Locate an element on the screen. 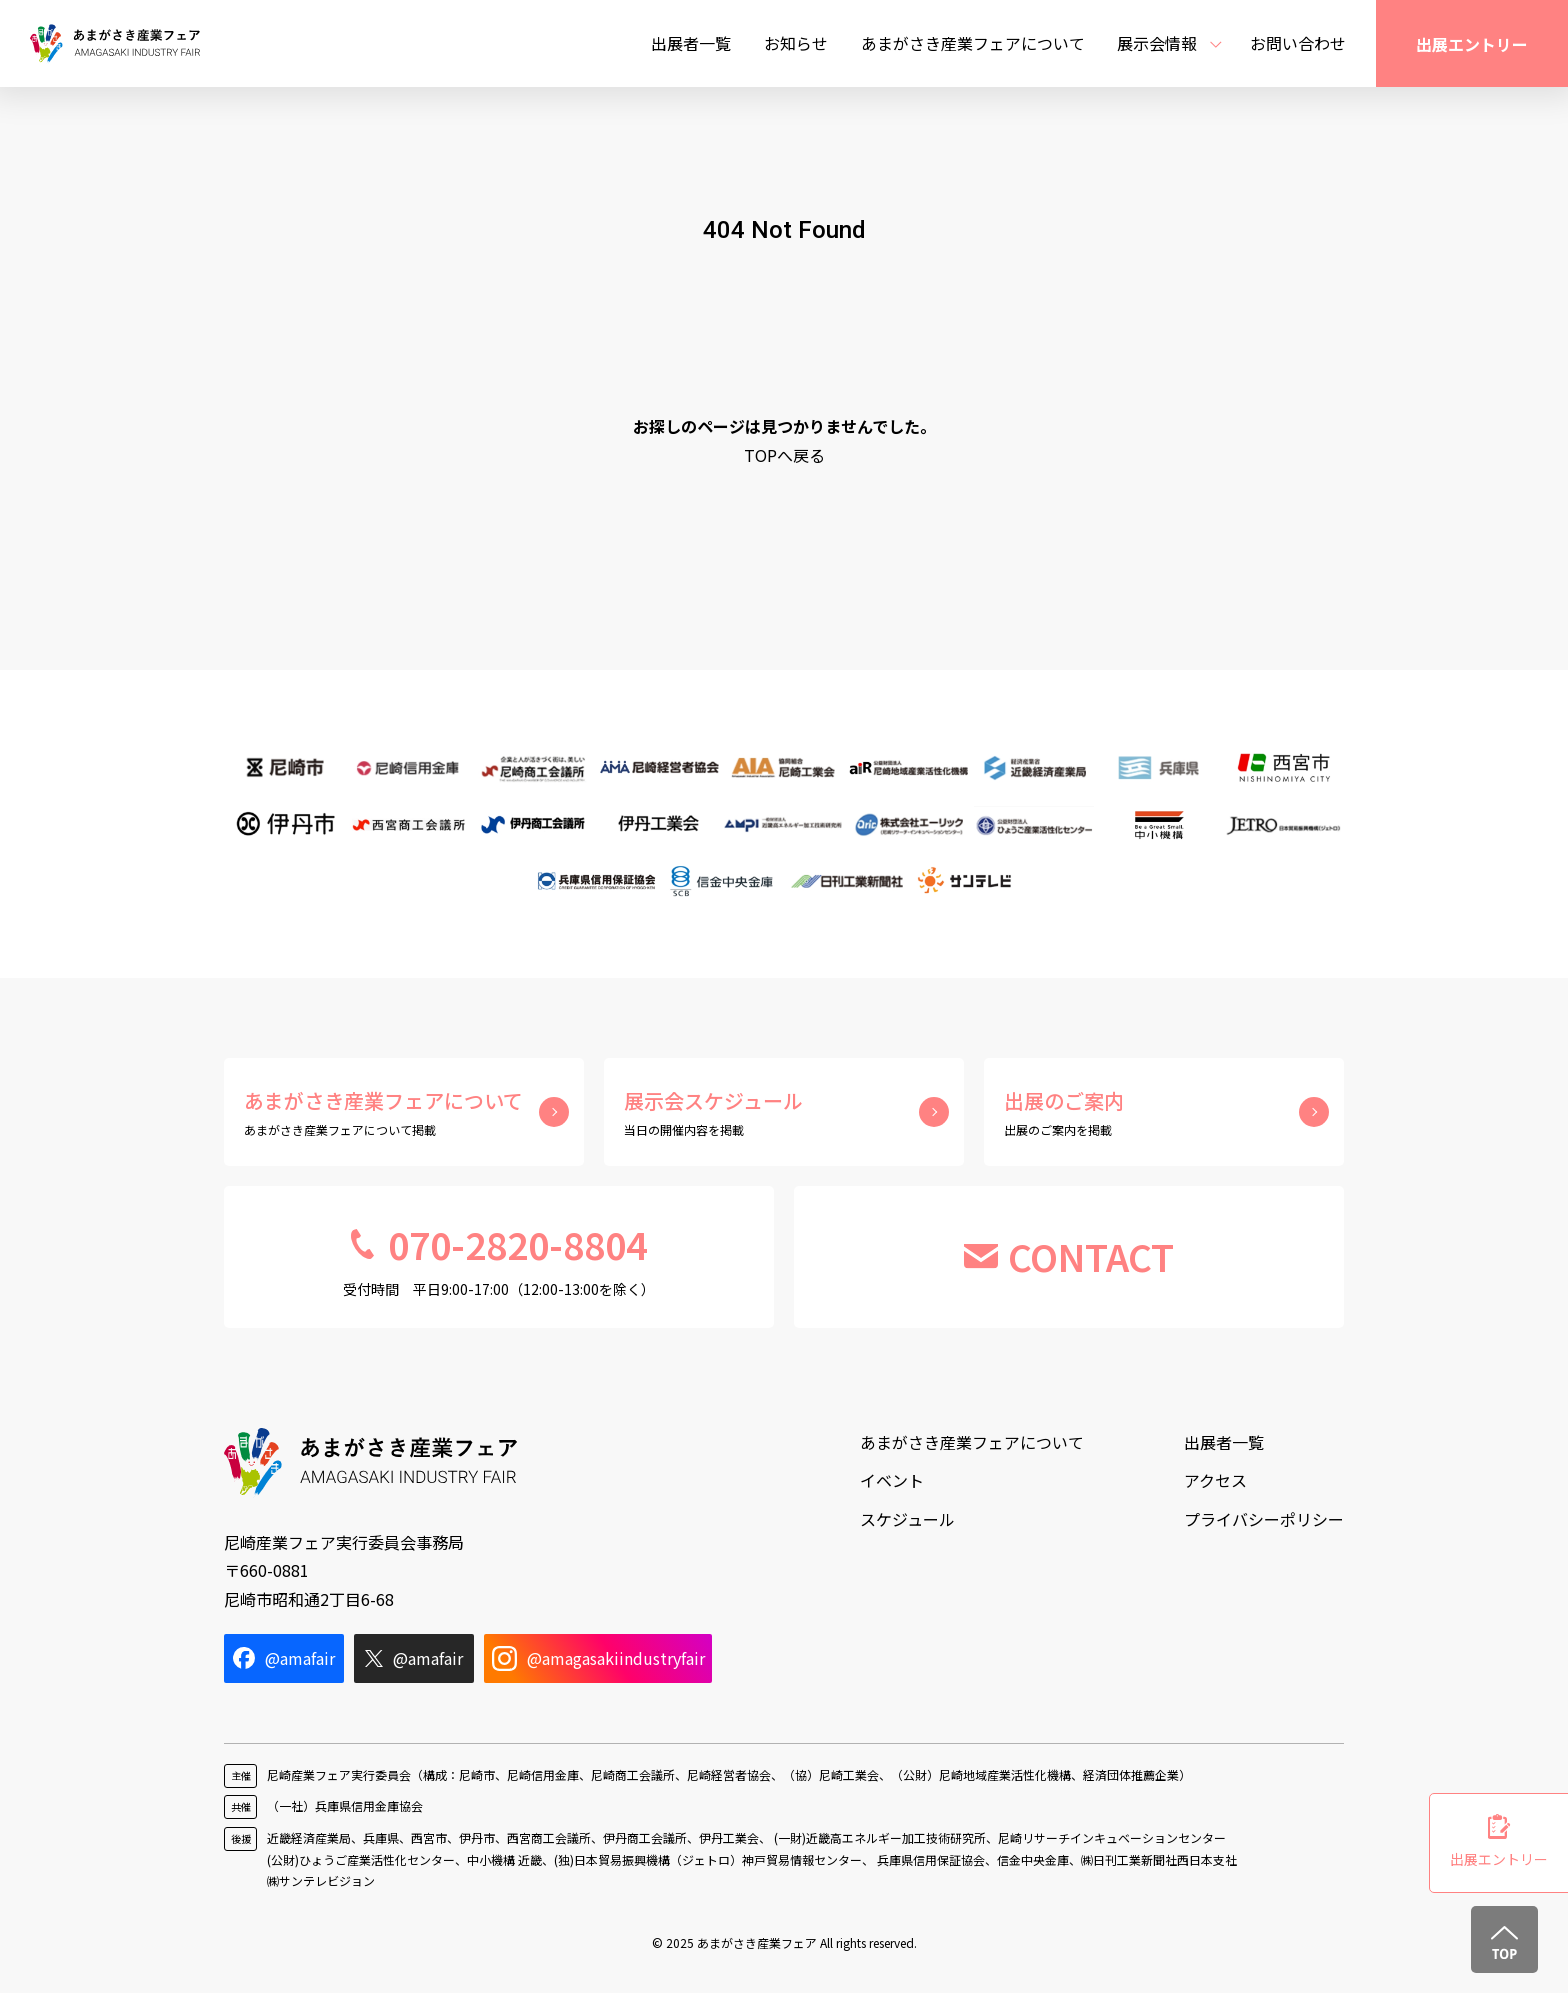  お問い合わせ is located at coordinates (1298, 43).